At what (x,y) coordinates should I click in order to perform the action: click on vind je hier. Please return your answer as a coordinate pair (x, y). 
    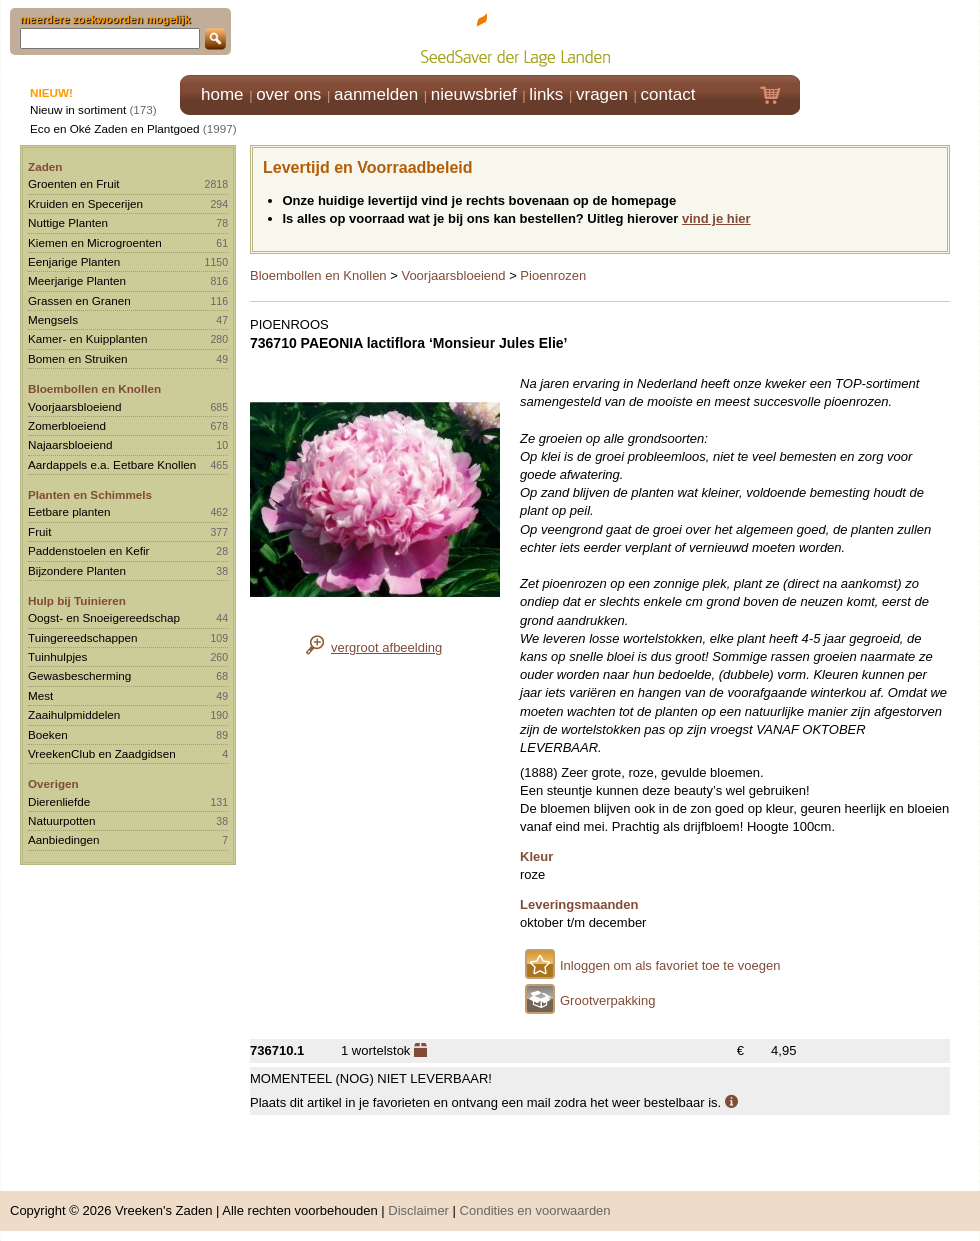
    Looking at the image, I should click on (716, 218).